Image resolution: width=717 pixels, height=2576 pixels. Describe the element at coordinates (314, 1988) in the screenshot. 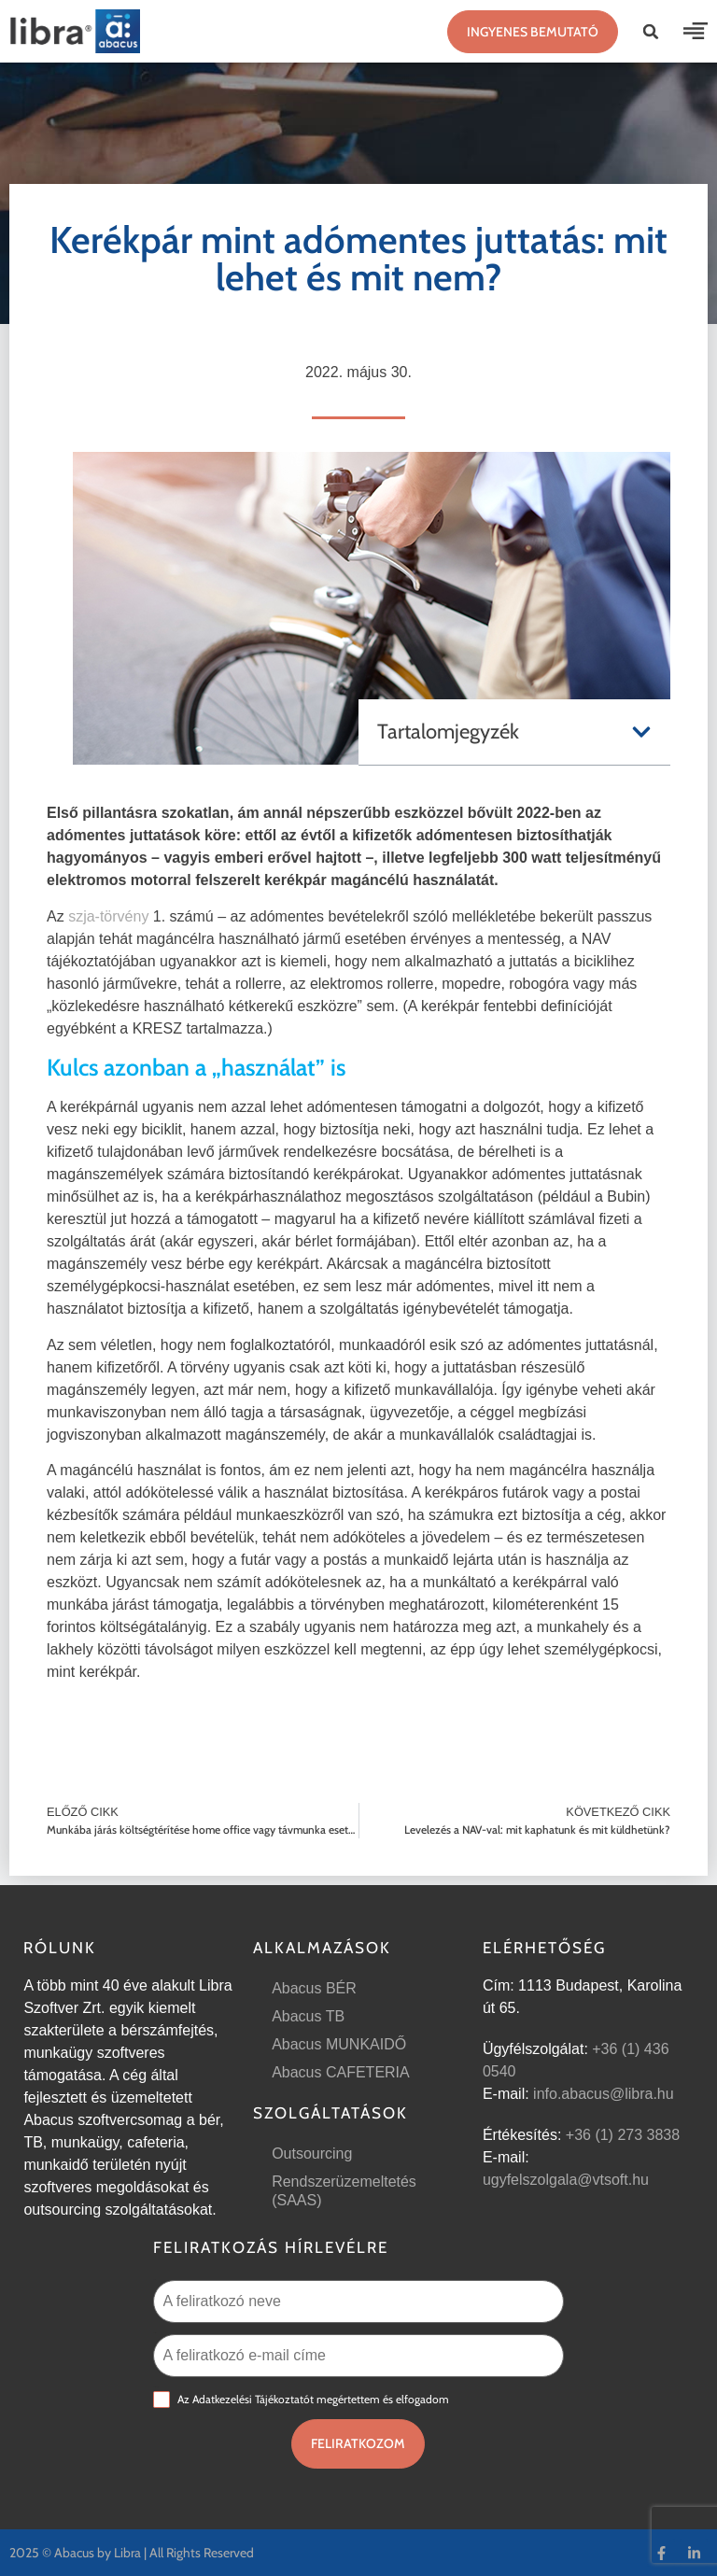

I see `Abacus BÉR` at that location.